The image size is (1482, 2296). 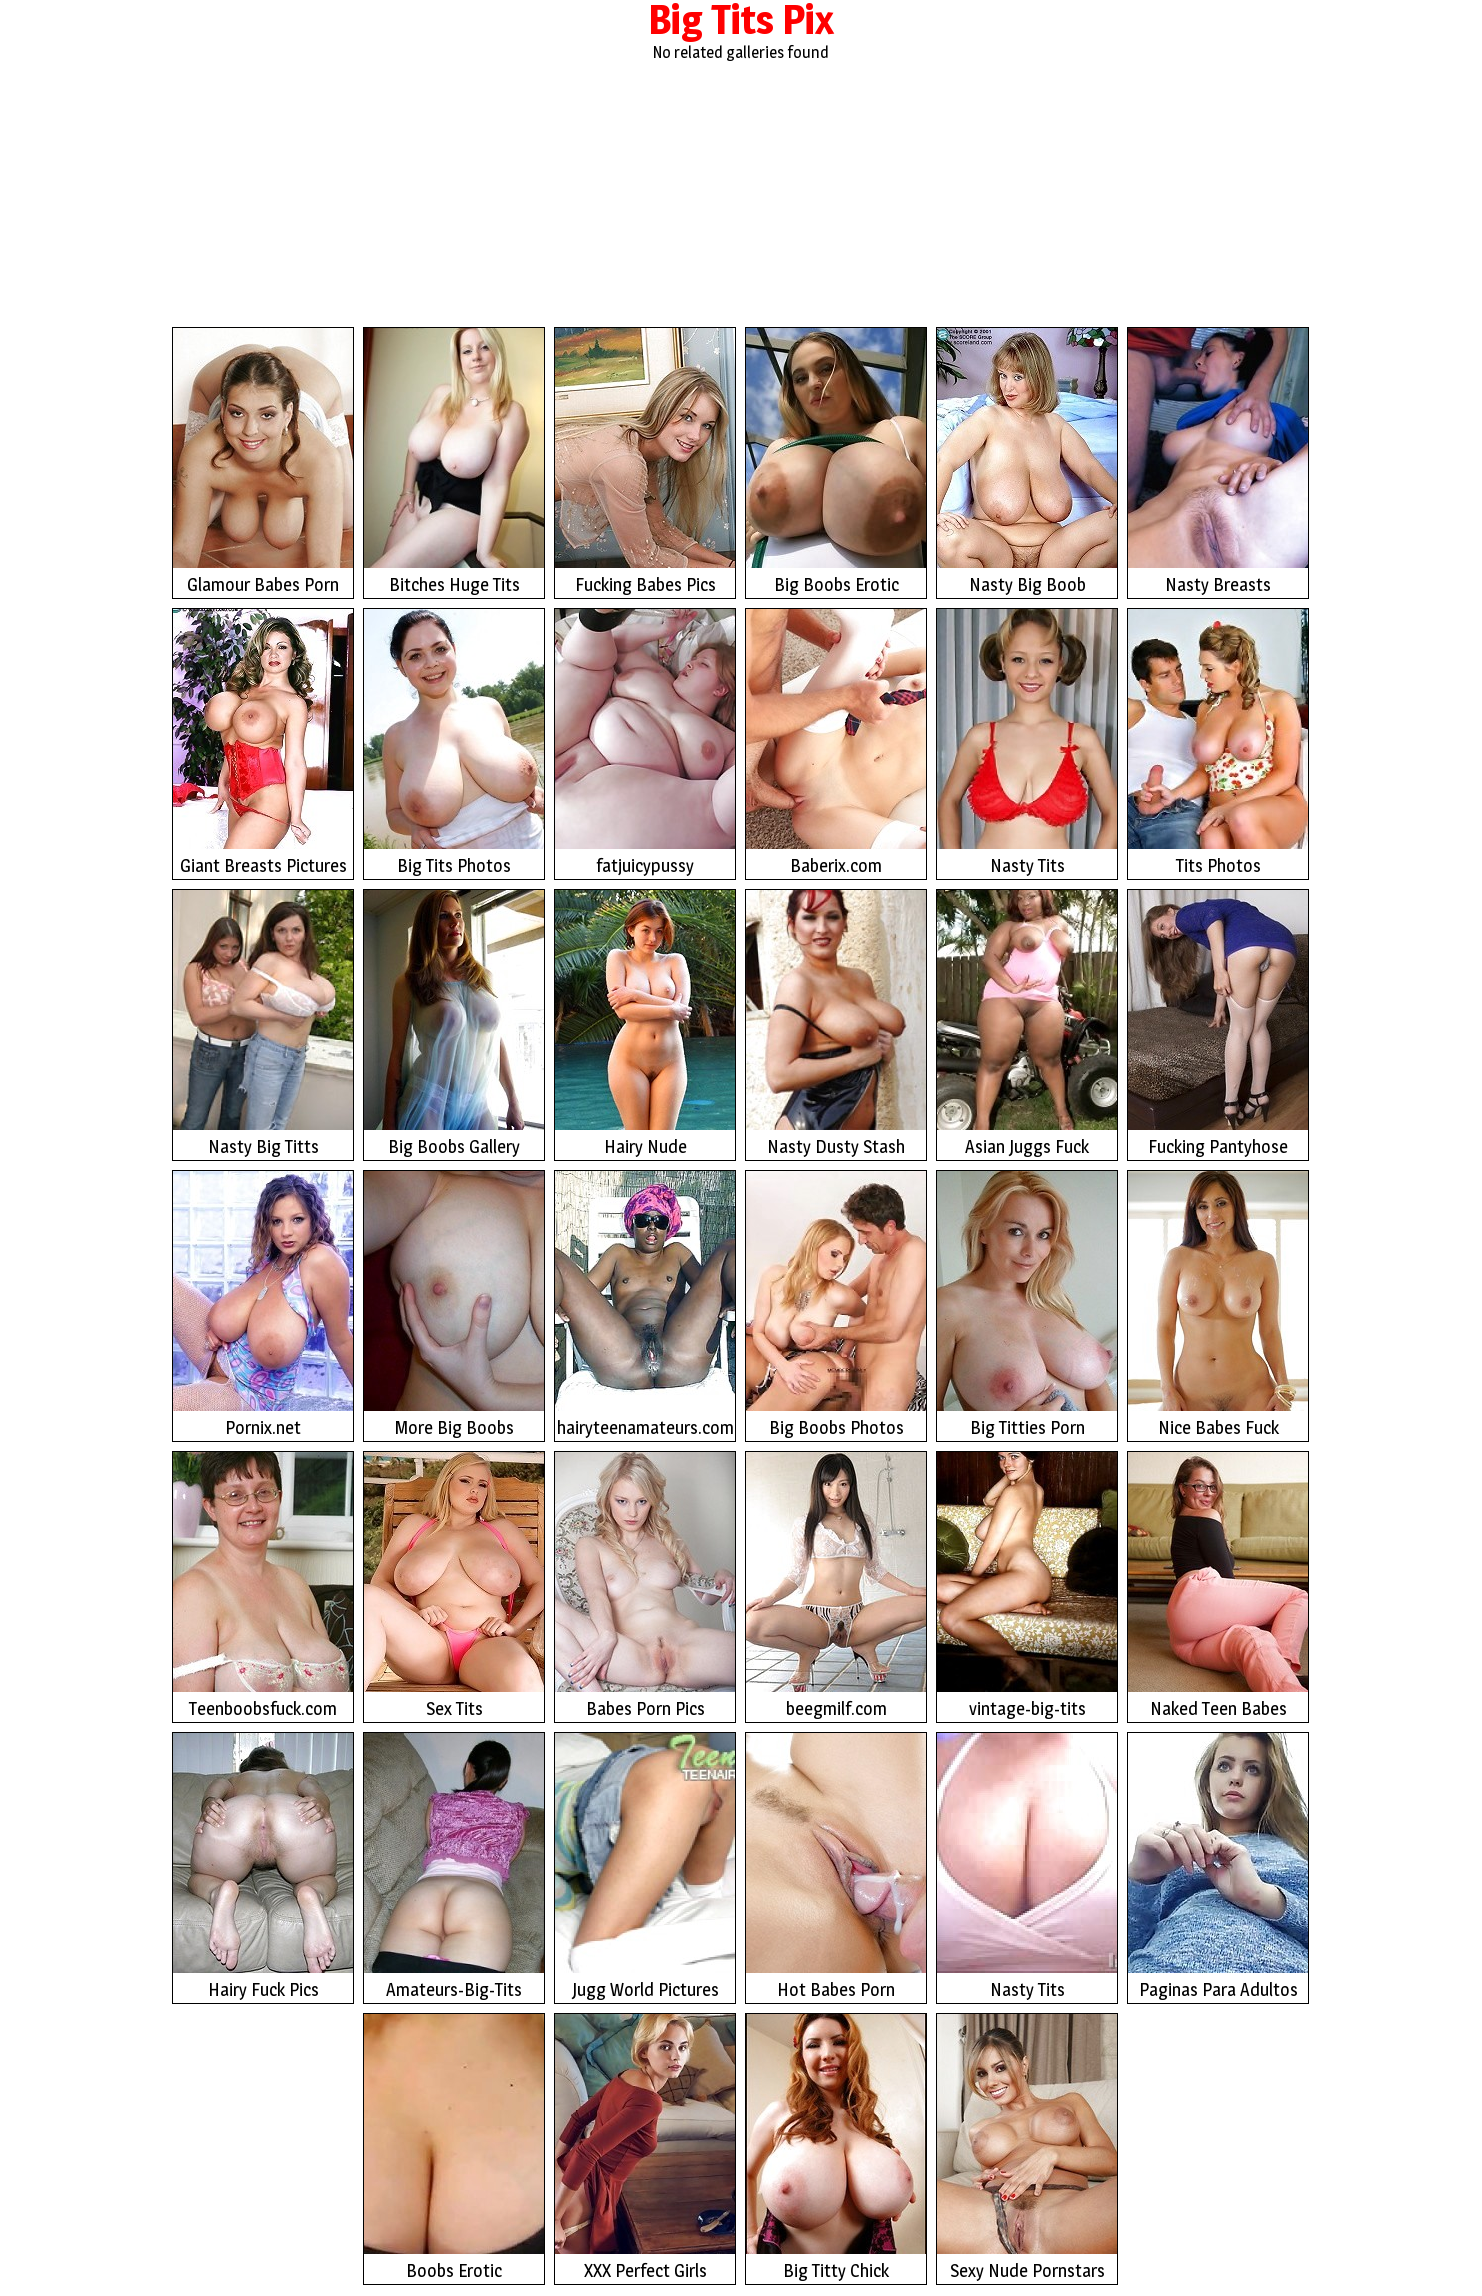 I want to click on Nice Babes Fuck, so click(x=1218, y=1304).